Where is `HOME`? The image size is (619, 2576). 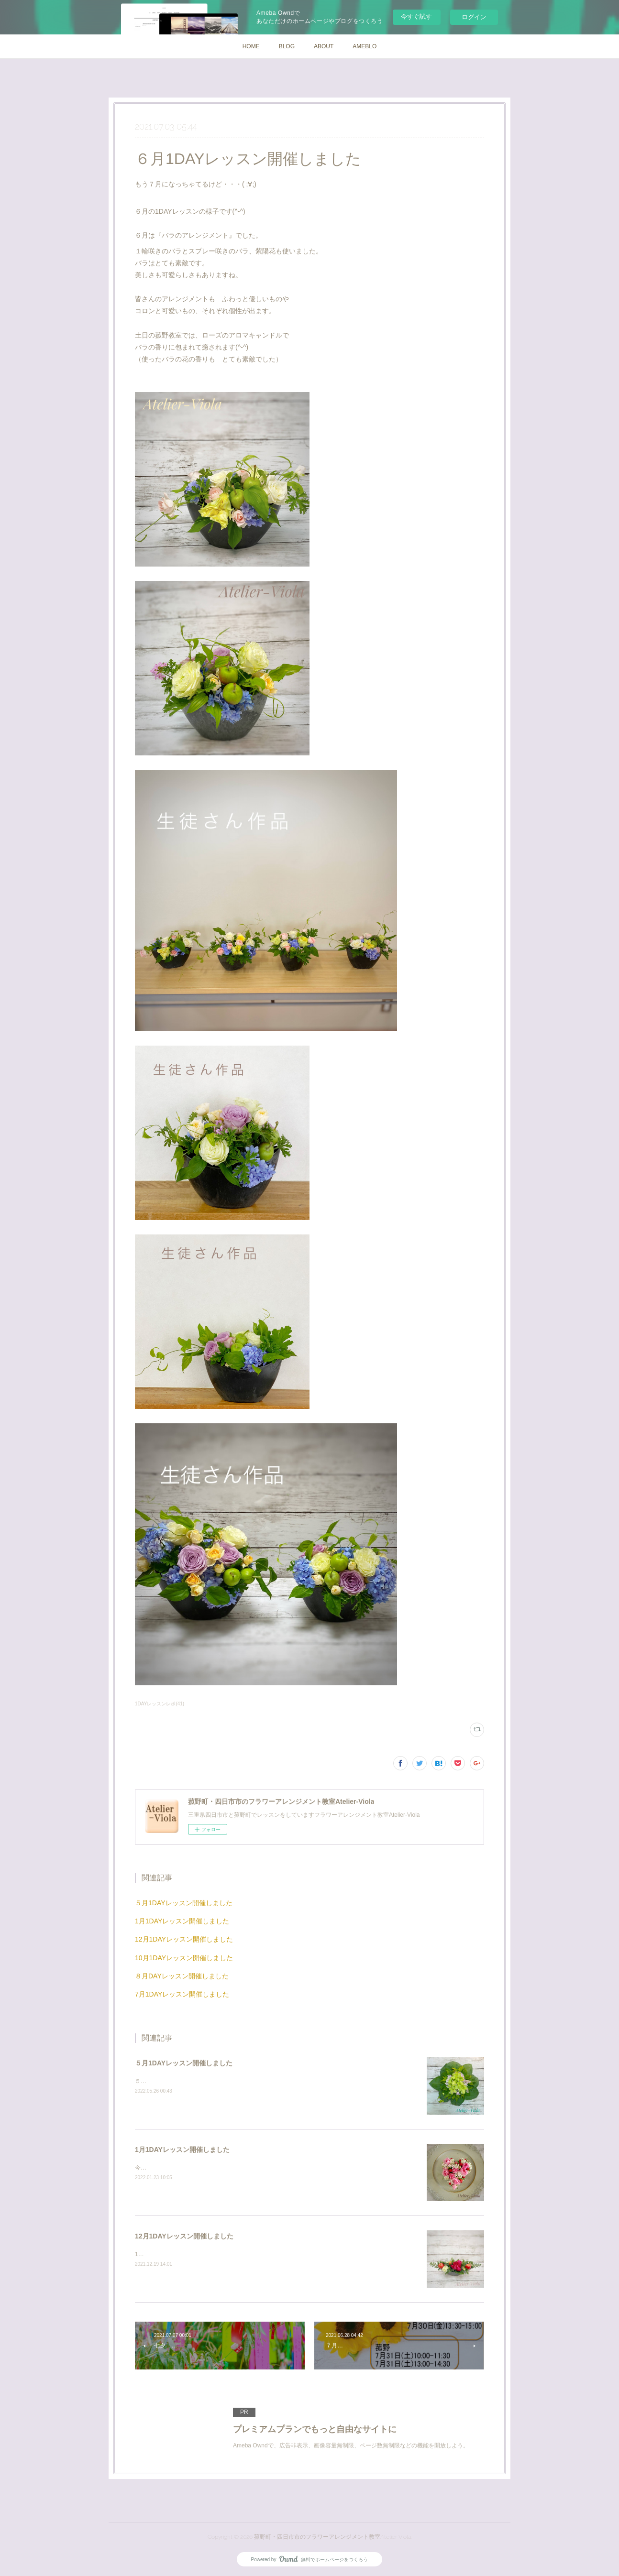 HOME is located at coordinates (251, 46).